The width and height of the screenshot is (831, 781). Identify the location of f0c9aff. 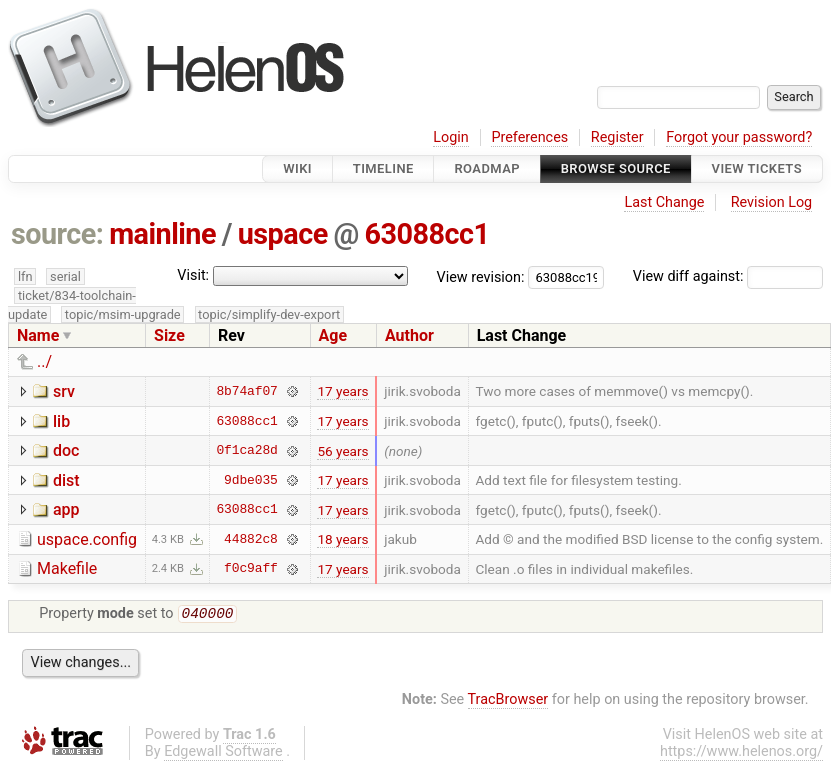
(251, 569).